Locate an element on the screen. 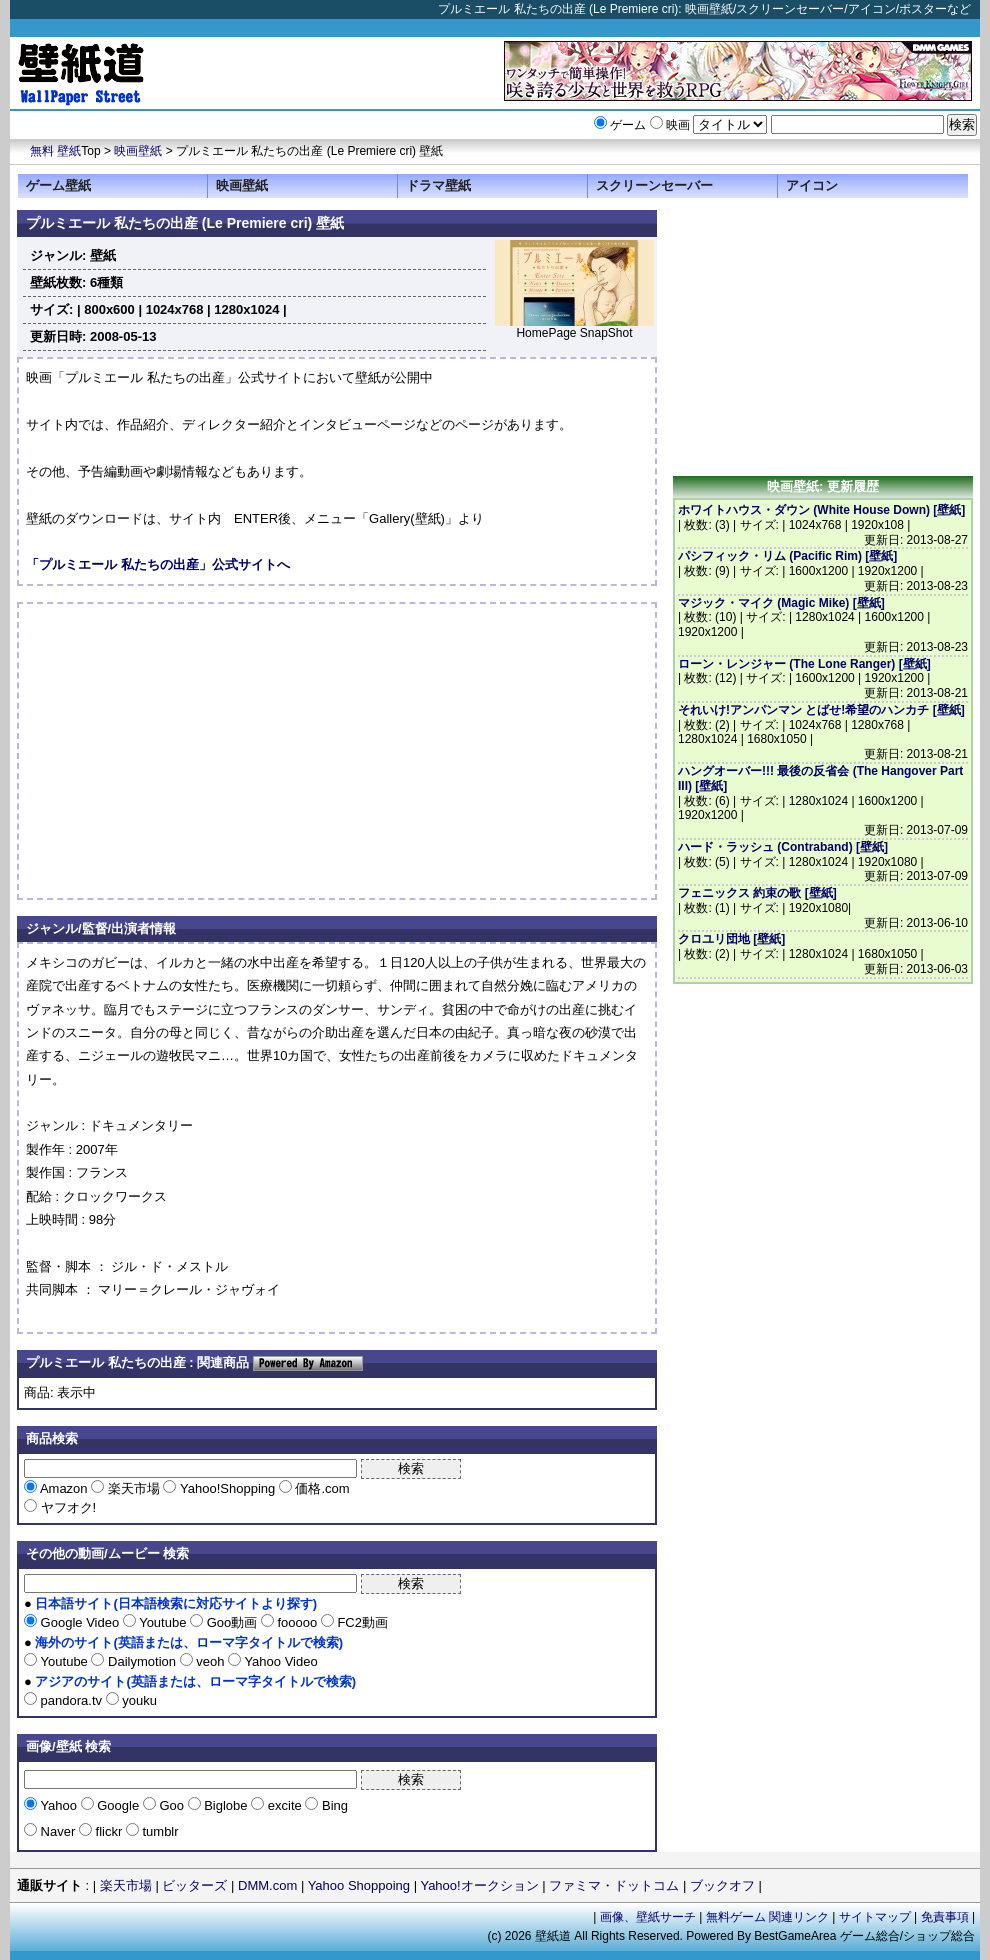 Image resolution: width=990 pixels, height=1960 pixels. ローン・レンジャー (The Lone Ranger) [壁紙] is located at coordinates (804, 664).